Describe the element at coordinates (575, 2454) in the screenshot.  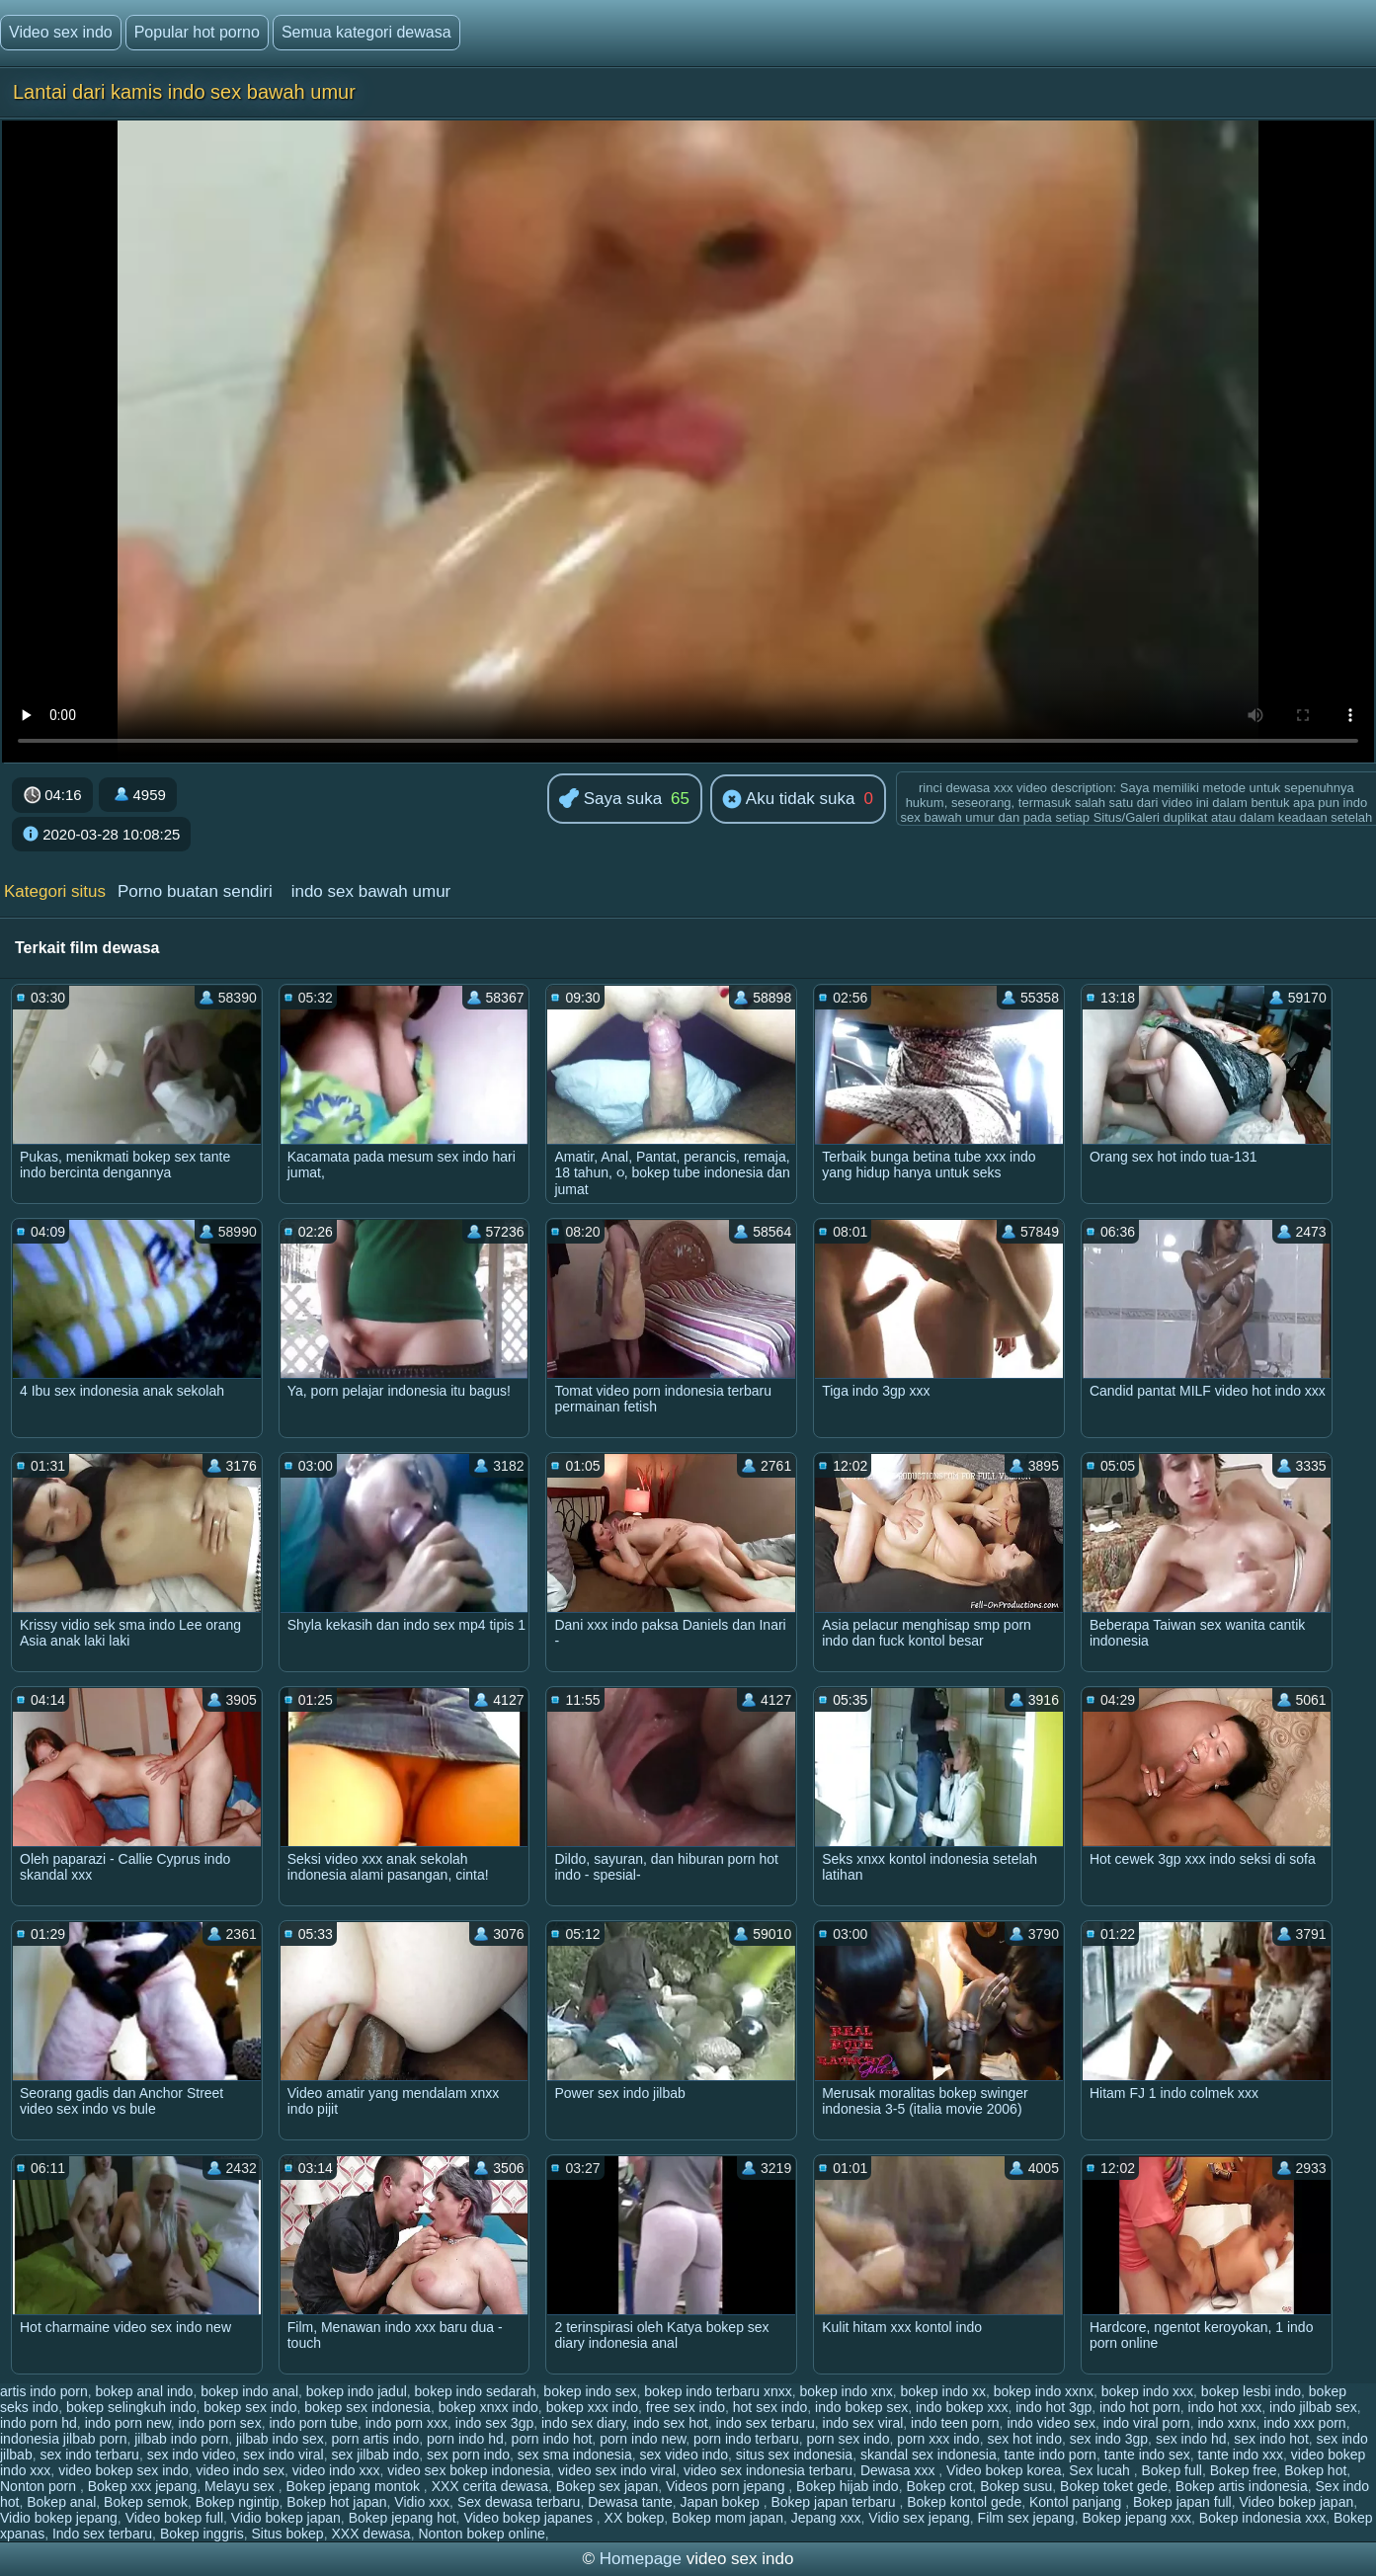
I see `sex sma indonesia` at that location.